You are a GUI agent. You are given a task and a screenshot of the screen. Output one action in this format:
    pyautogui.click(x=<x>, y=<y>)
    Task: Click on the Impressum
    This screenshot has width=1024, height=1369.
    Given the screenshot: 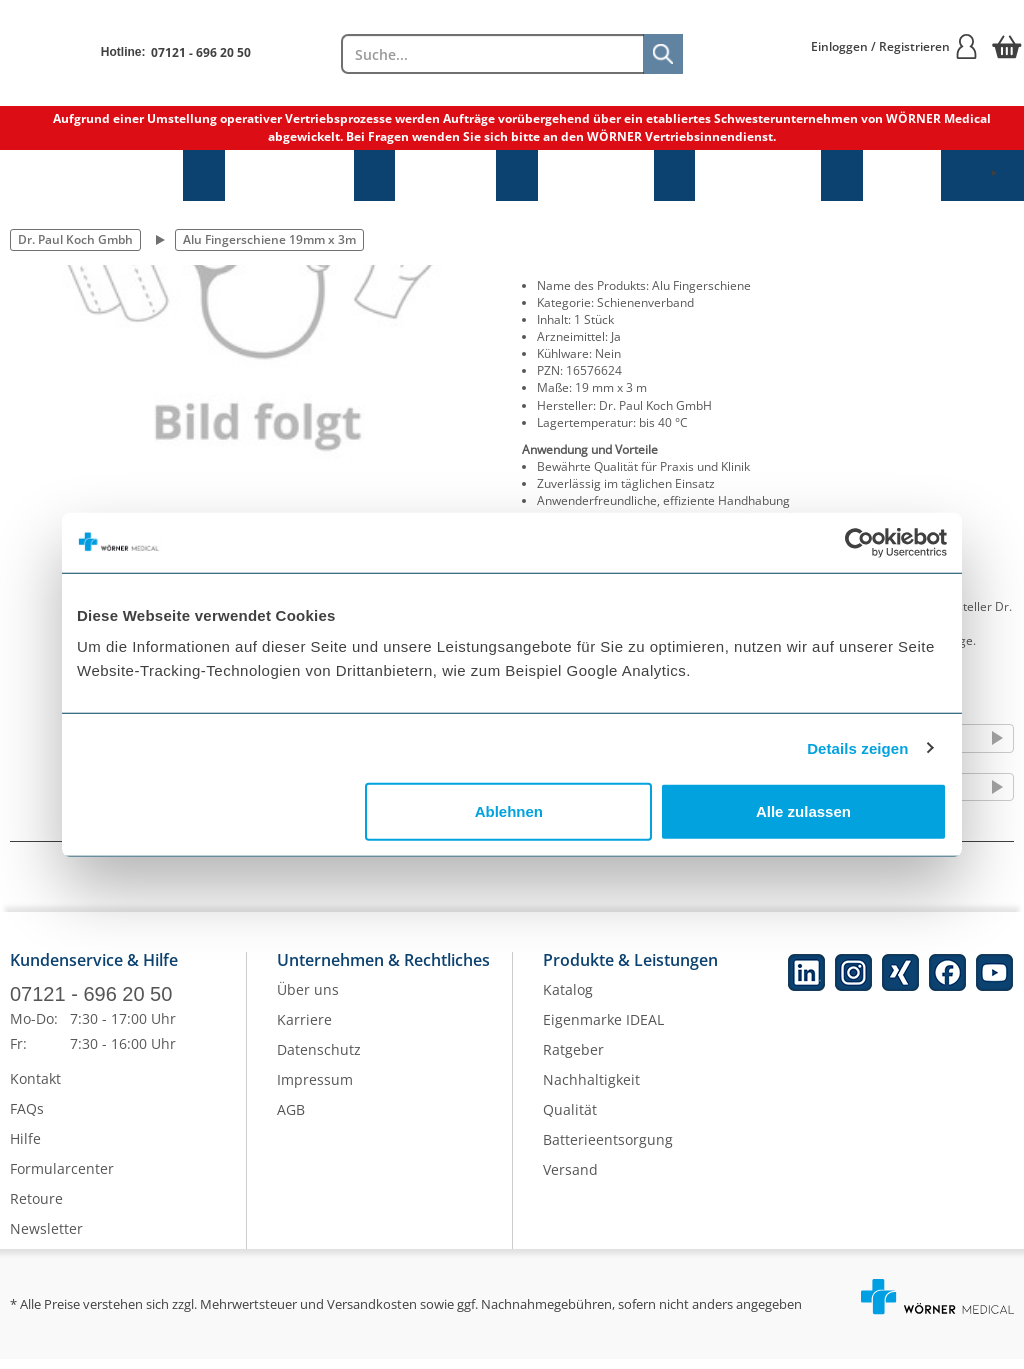 What is the action you would take?
    pyautogui.click(x=315, y=1089)
    